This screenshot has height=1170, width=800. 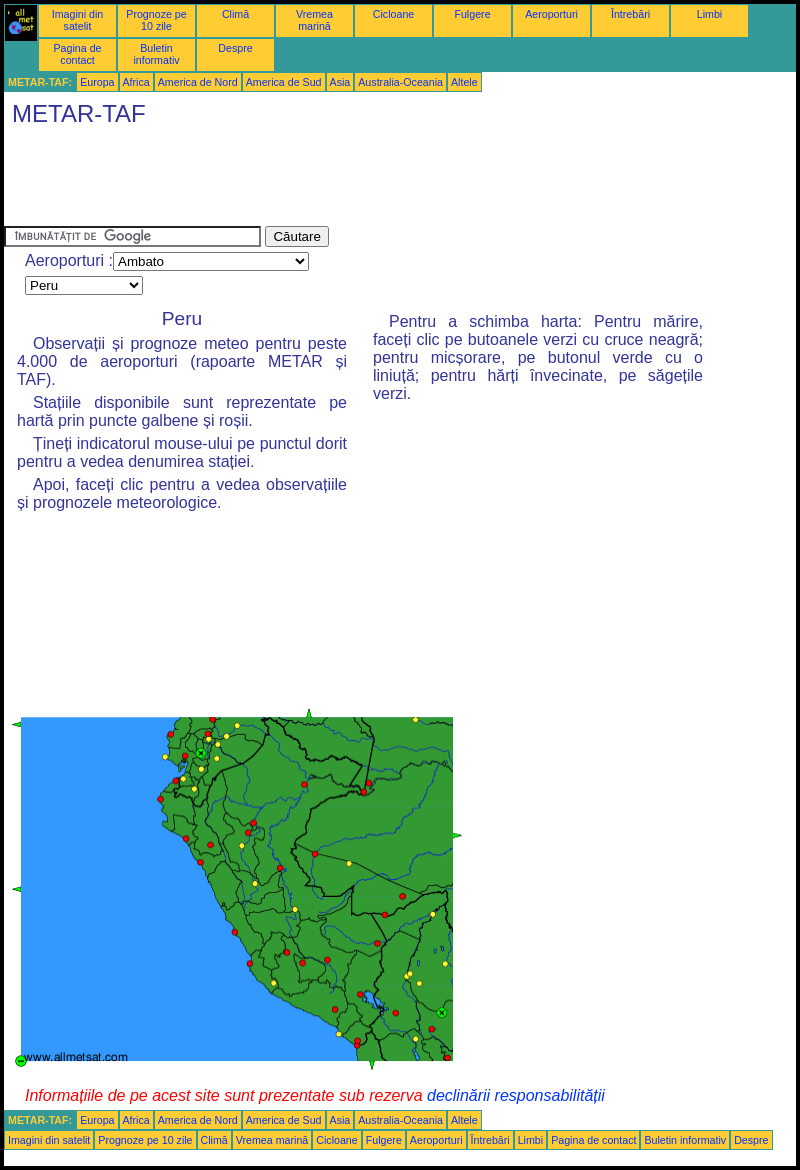 What do you see at coordinates (136, 82) in the screenshot?
I see `Africa` at bounding box center [136, 82].